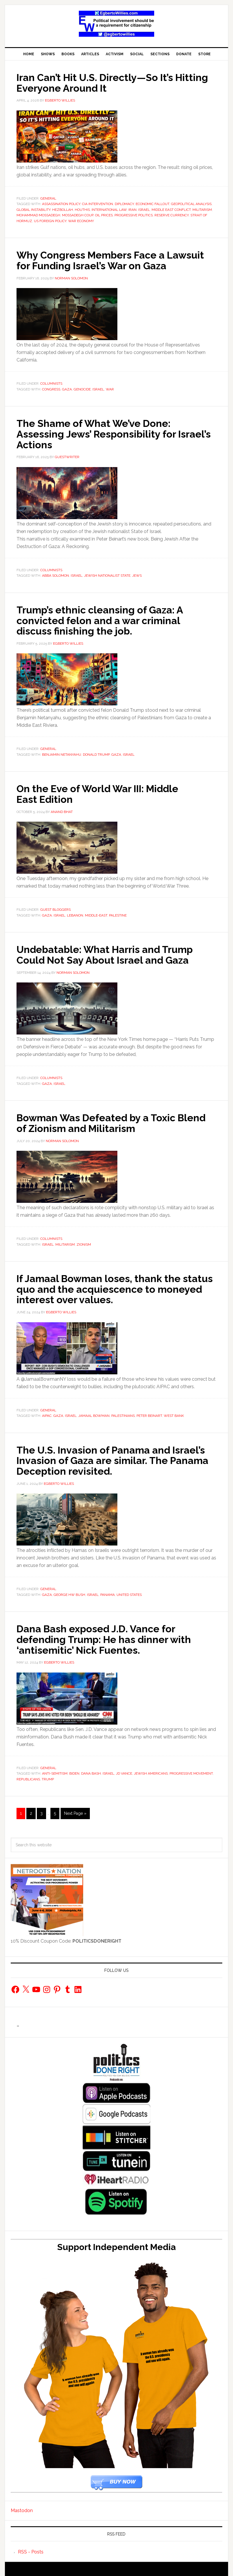 Image resolution: width=233 pixels, height=2576 pixels. Describe the element at coordinates (50, 221) in the screenshot. I see `US foreign policy` at that location.